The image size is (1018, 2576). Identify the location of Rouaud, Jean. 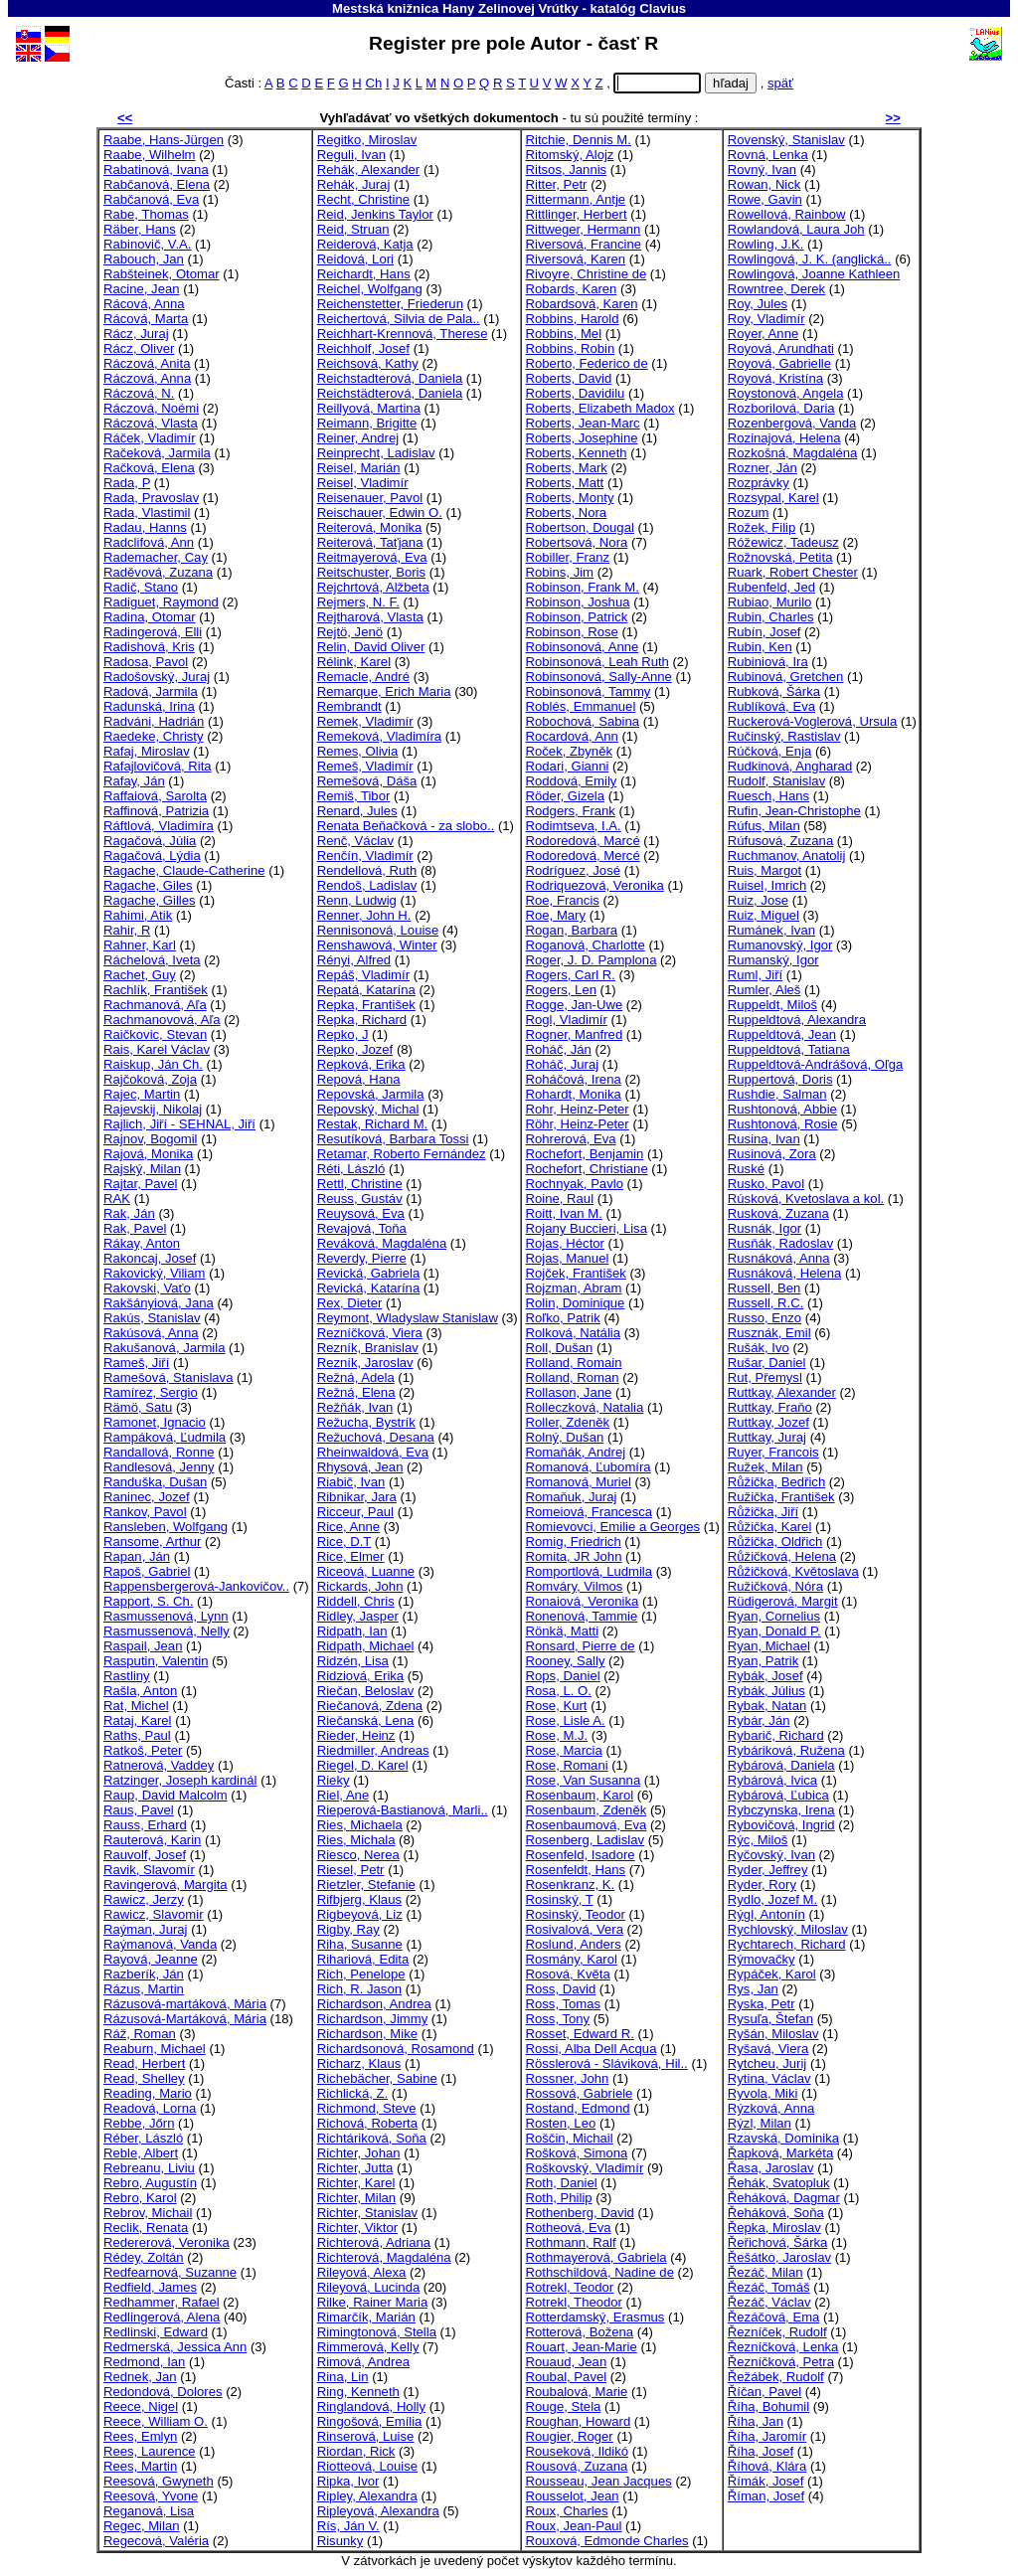
(566, 2361).